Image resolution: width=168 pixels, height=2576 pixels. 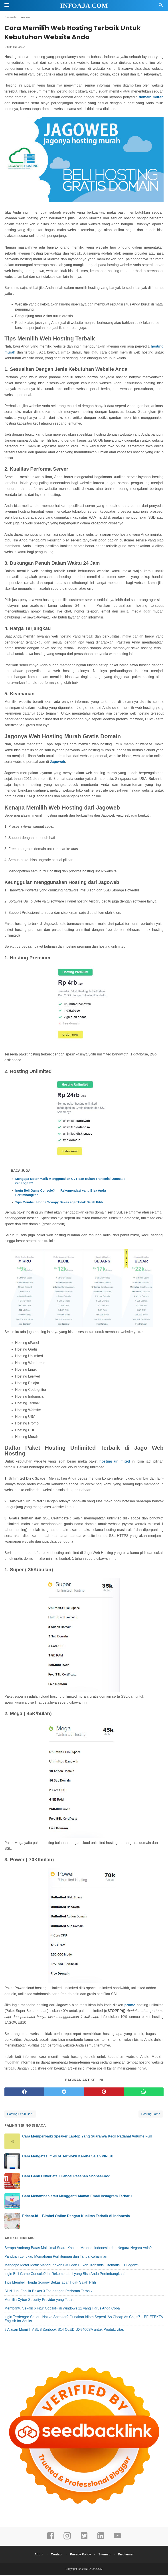 I want to click on Membantu Sekali! 6 Fitur Copilot+ di Windows 11 yang Harus Anda Coba, so click(x=62, y=2309).